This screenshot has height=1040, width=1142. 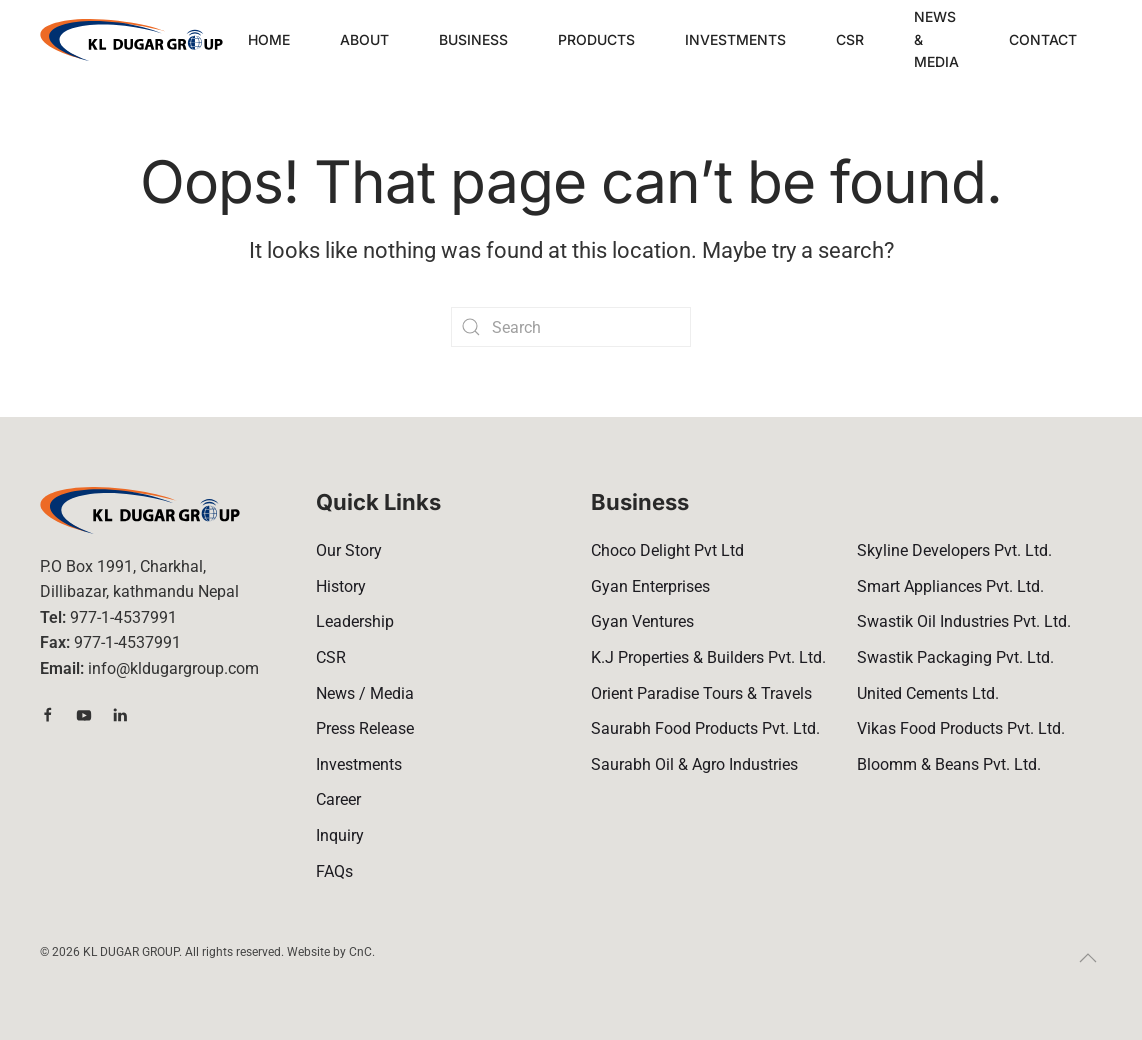 I want to click on Gyan Enterprises, so click(x=650, y=586).